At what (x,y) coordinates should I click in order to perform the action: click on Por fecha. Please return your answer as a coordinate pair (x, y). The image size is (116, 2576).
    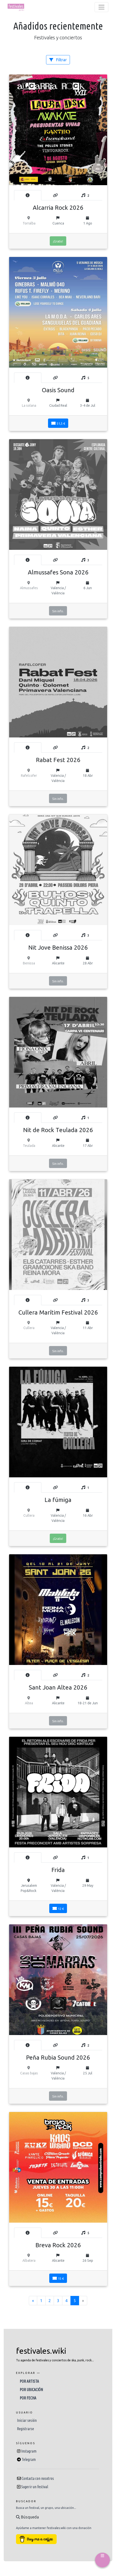
    Looking at the image, I should click on (28, 2398).